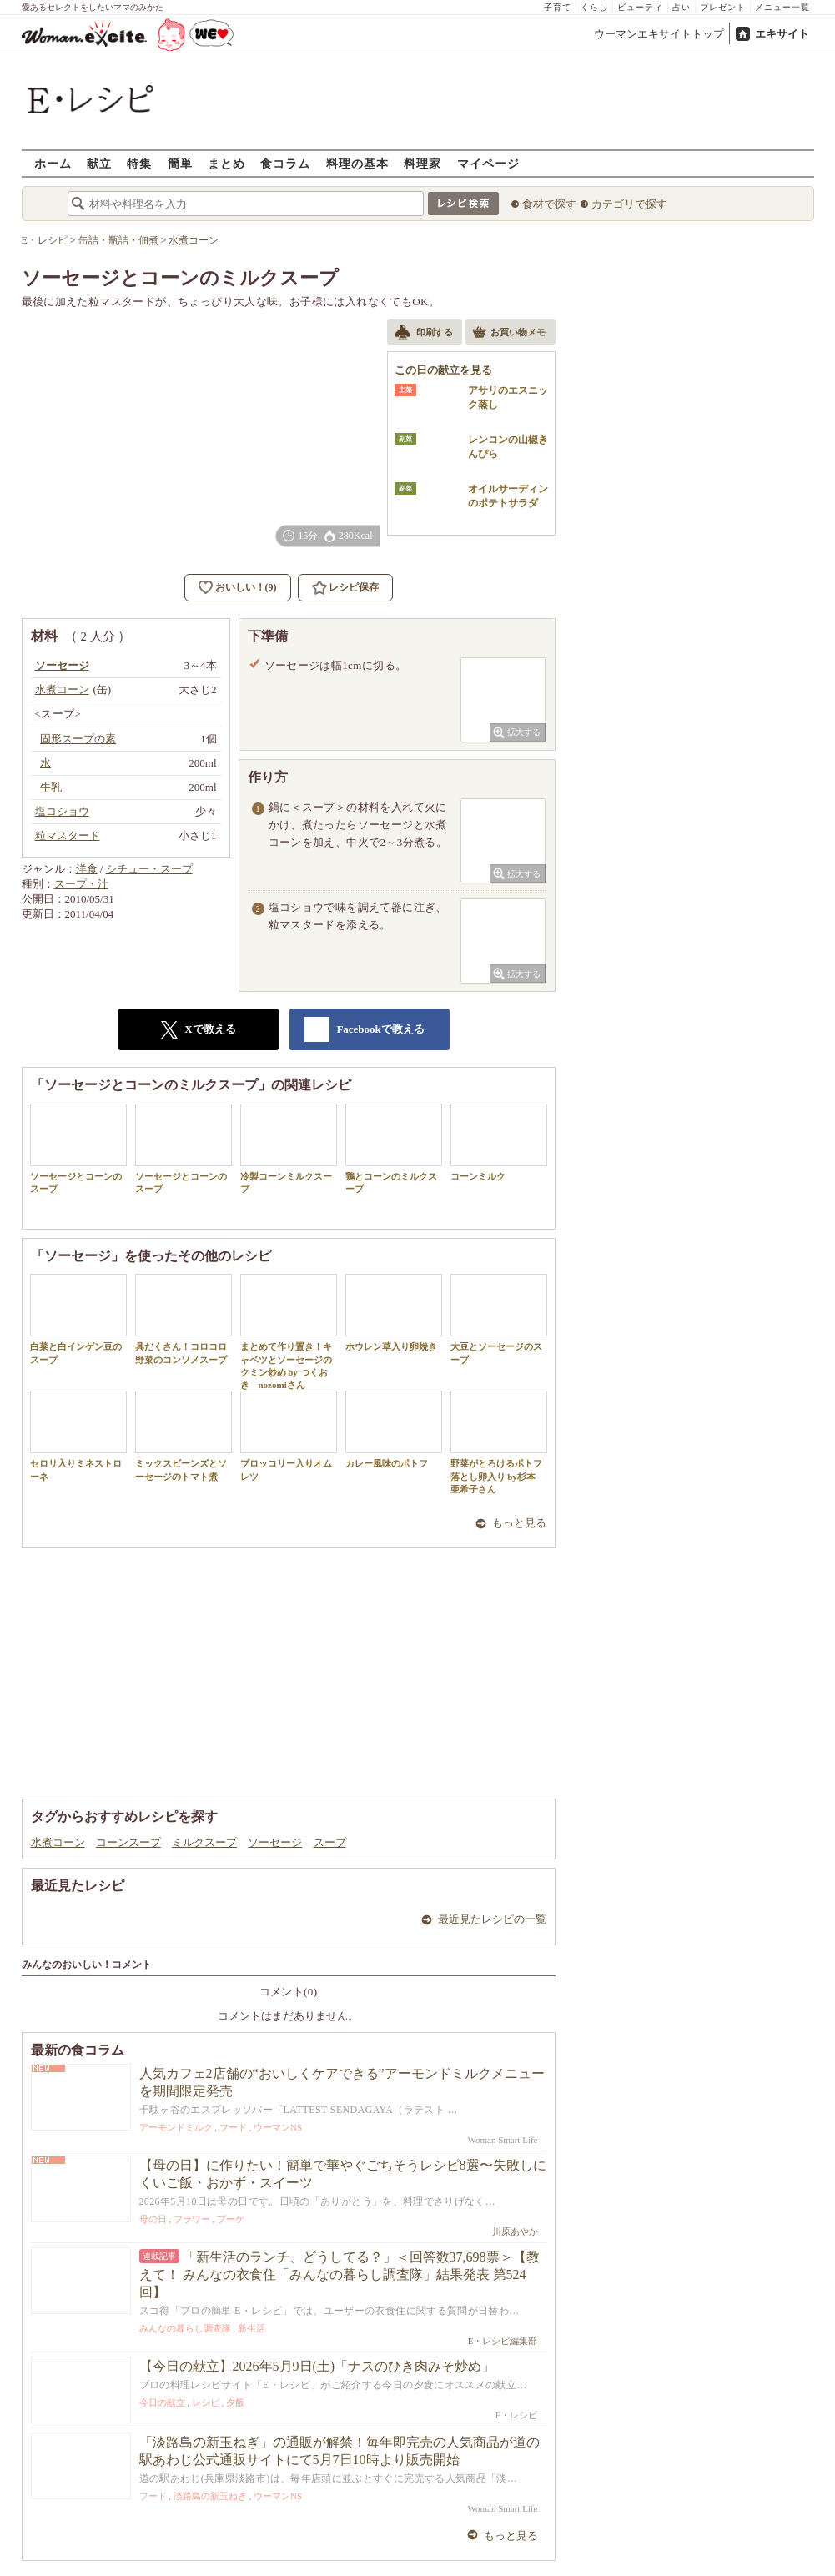 This screenshot has height=2576, width=835. Describe the element at coordinates (640, 7) in the screenshot. I see `ビューティ` at that location.